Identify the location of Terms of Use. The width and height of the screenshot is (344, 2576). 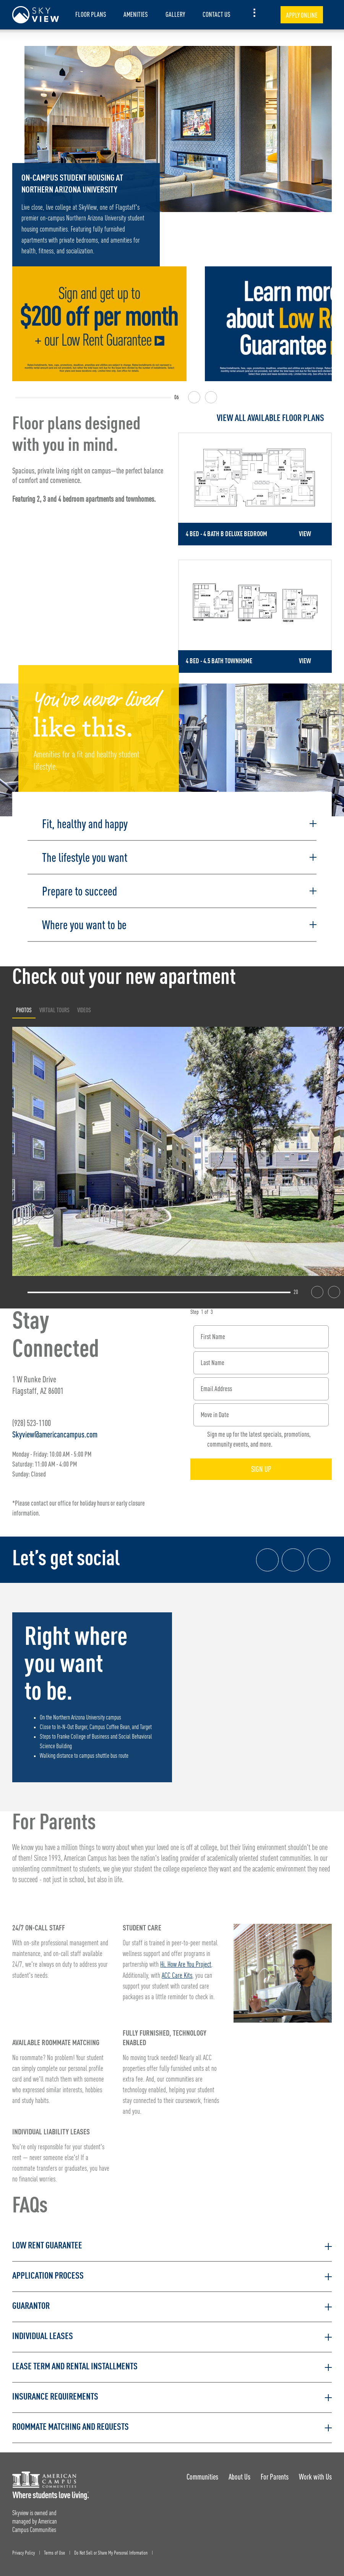
(54, 2549).